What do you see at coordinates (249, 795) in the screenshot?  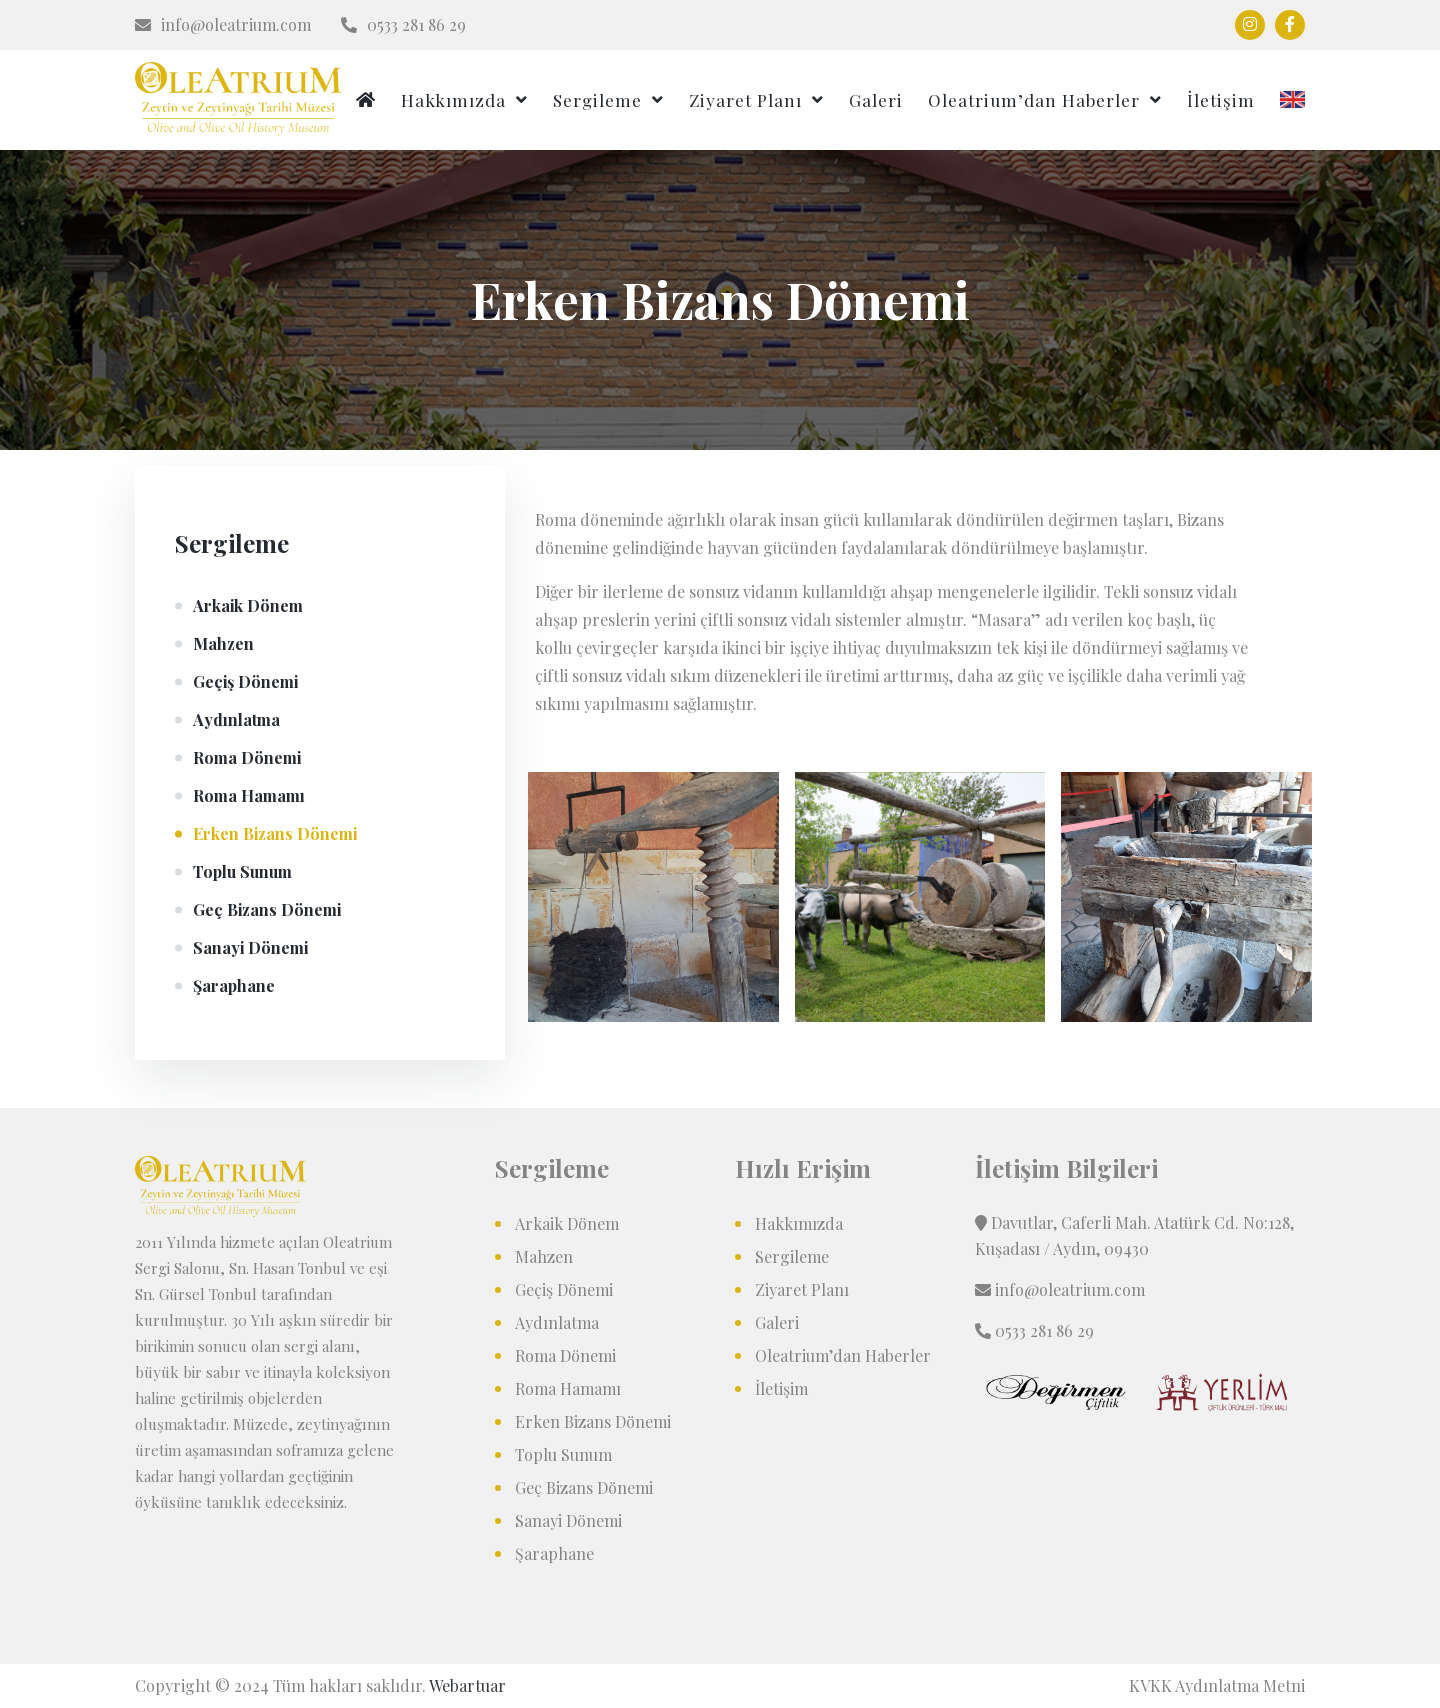 I see `Roma Hamamı` at bounding box center [249, 795].